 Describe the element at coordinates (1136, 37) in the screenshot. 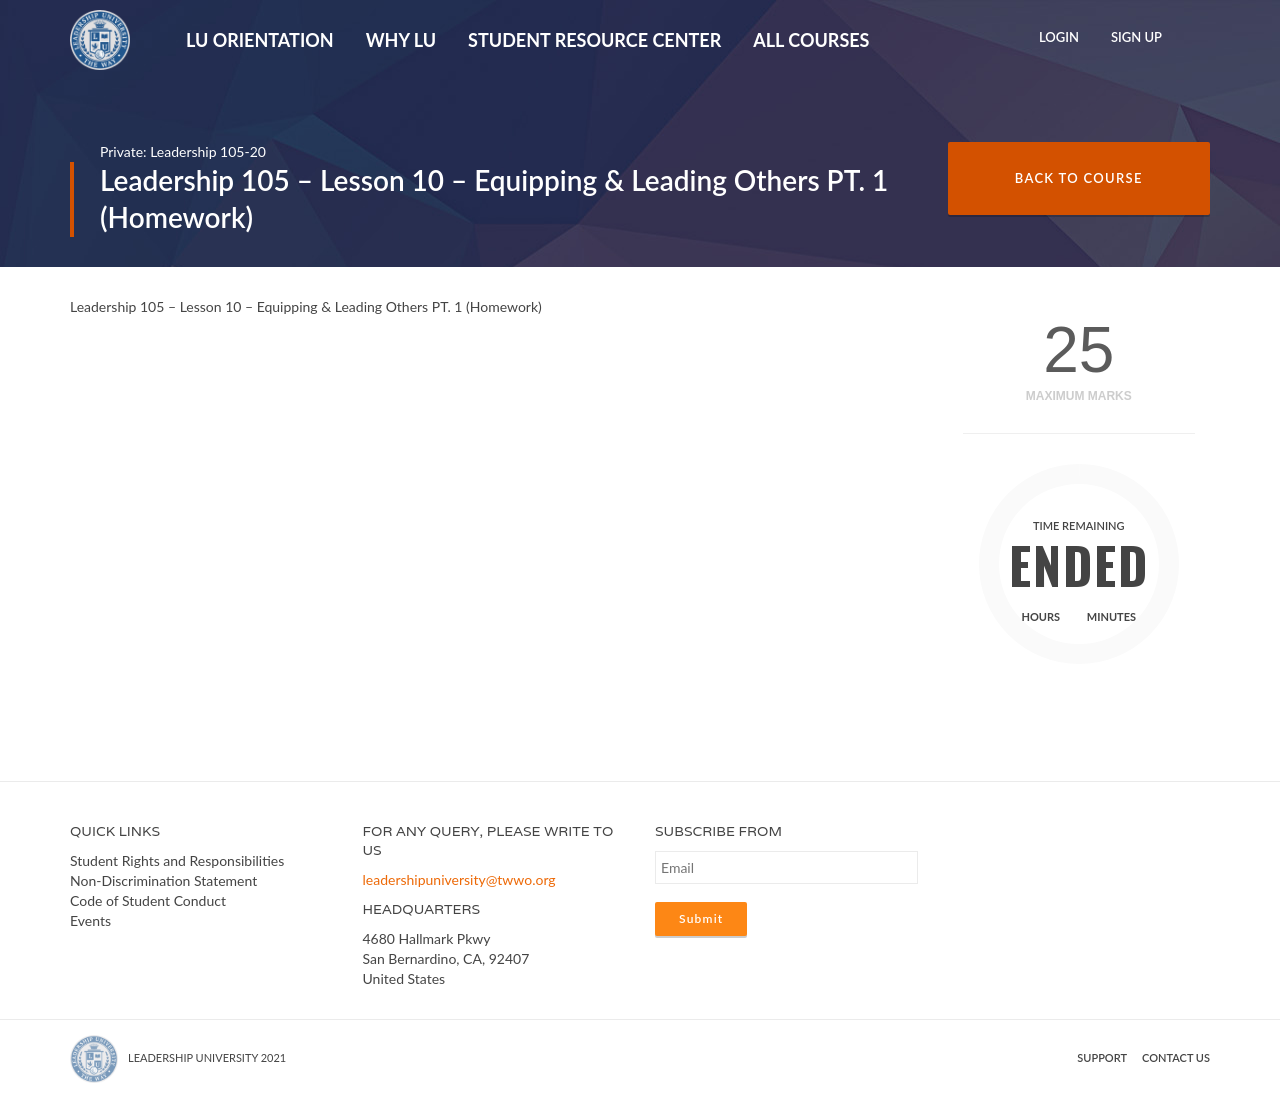

I see `Sign Up` at that location.